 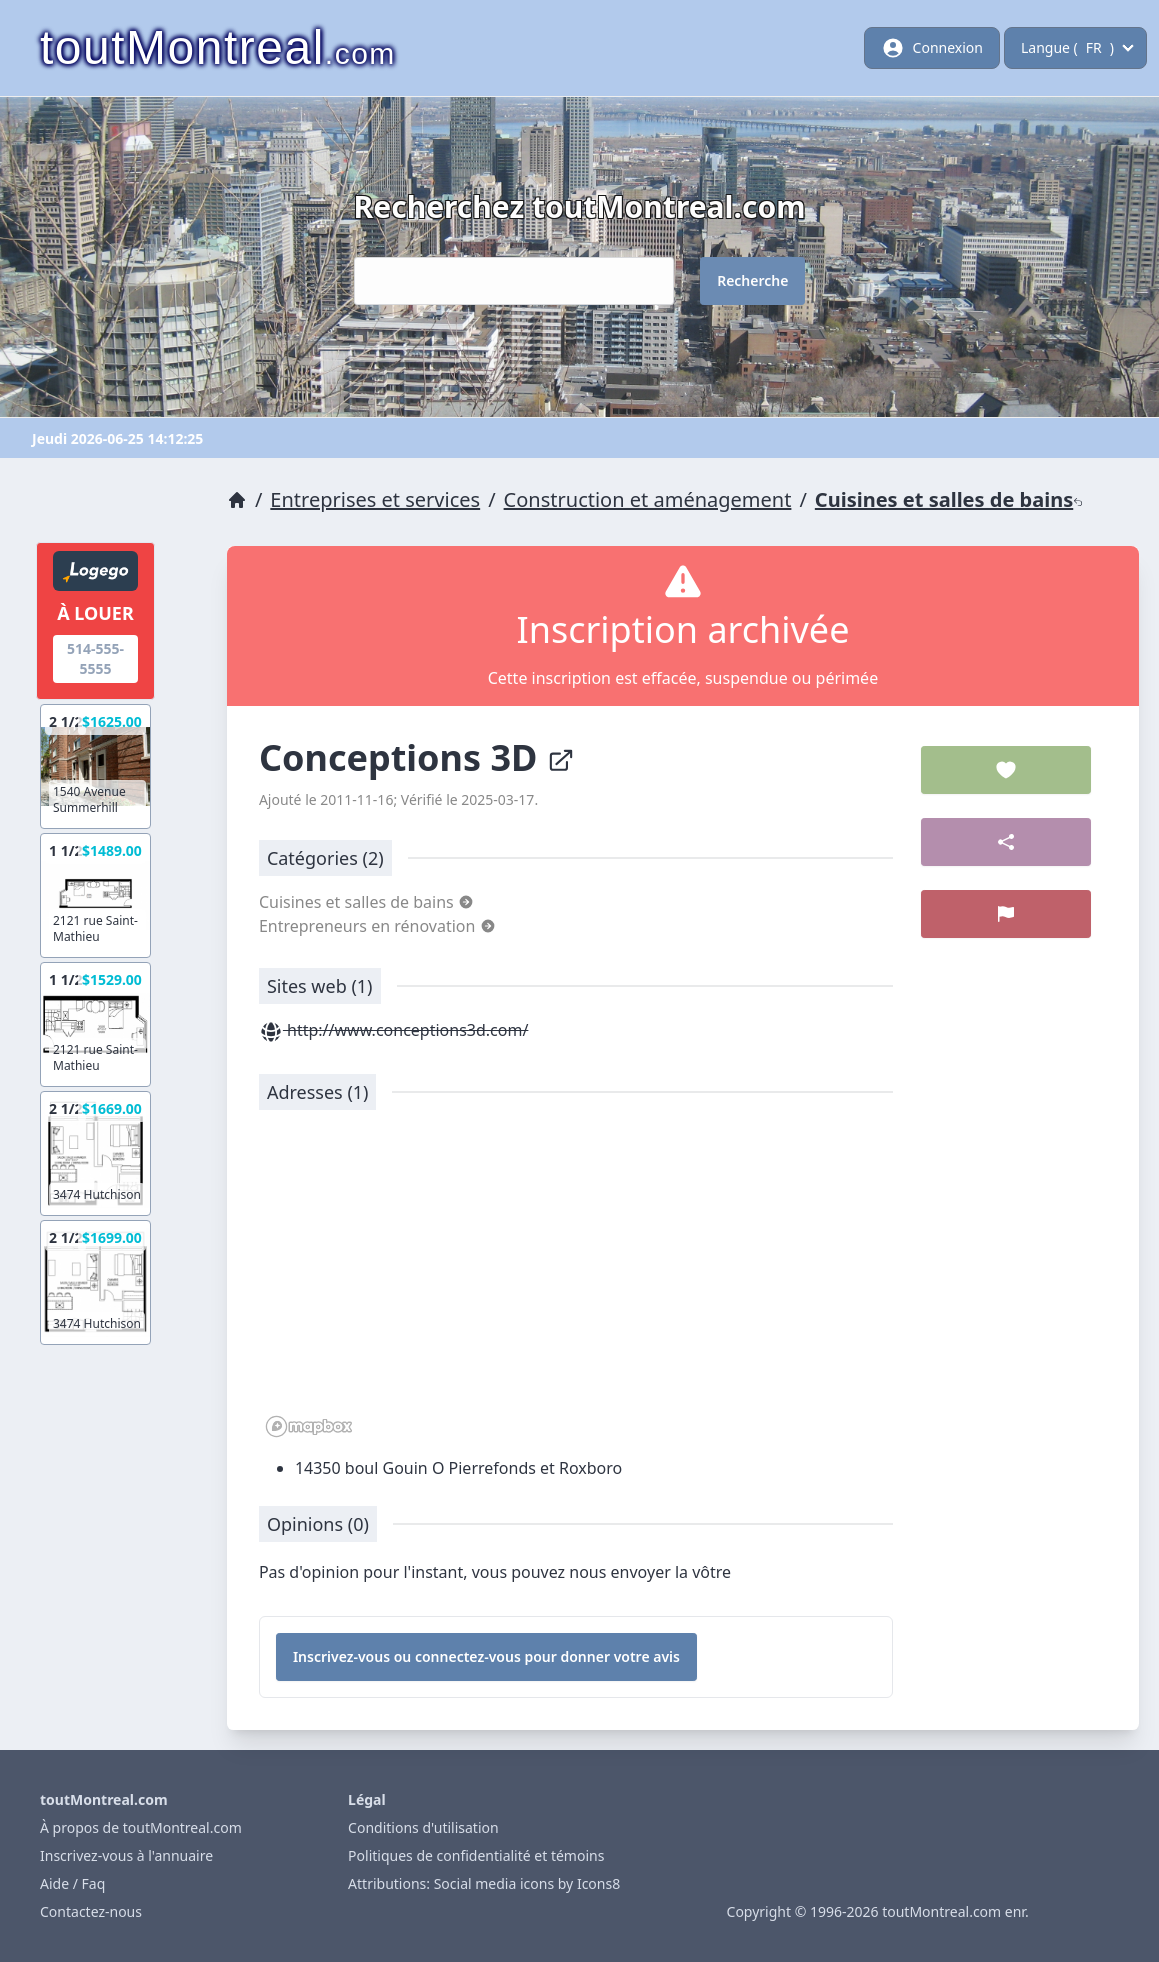 I want to click on Recherche, so click(x=752, y=280).